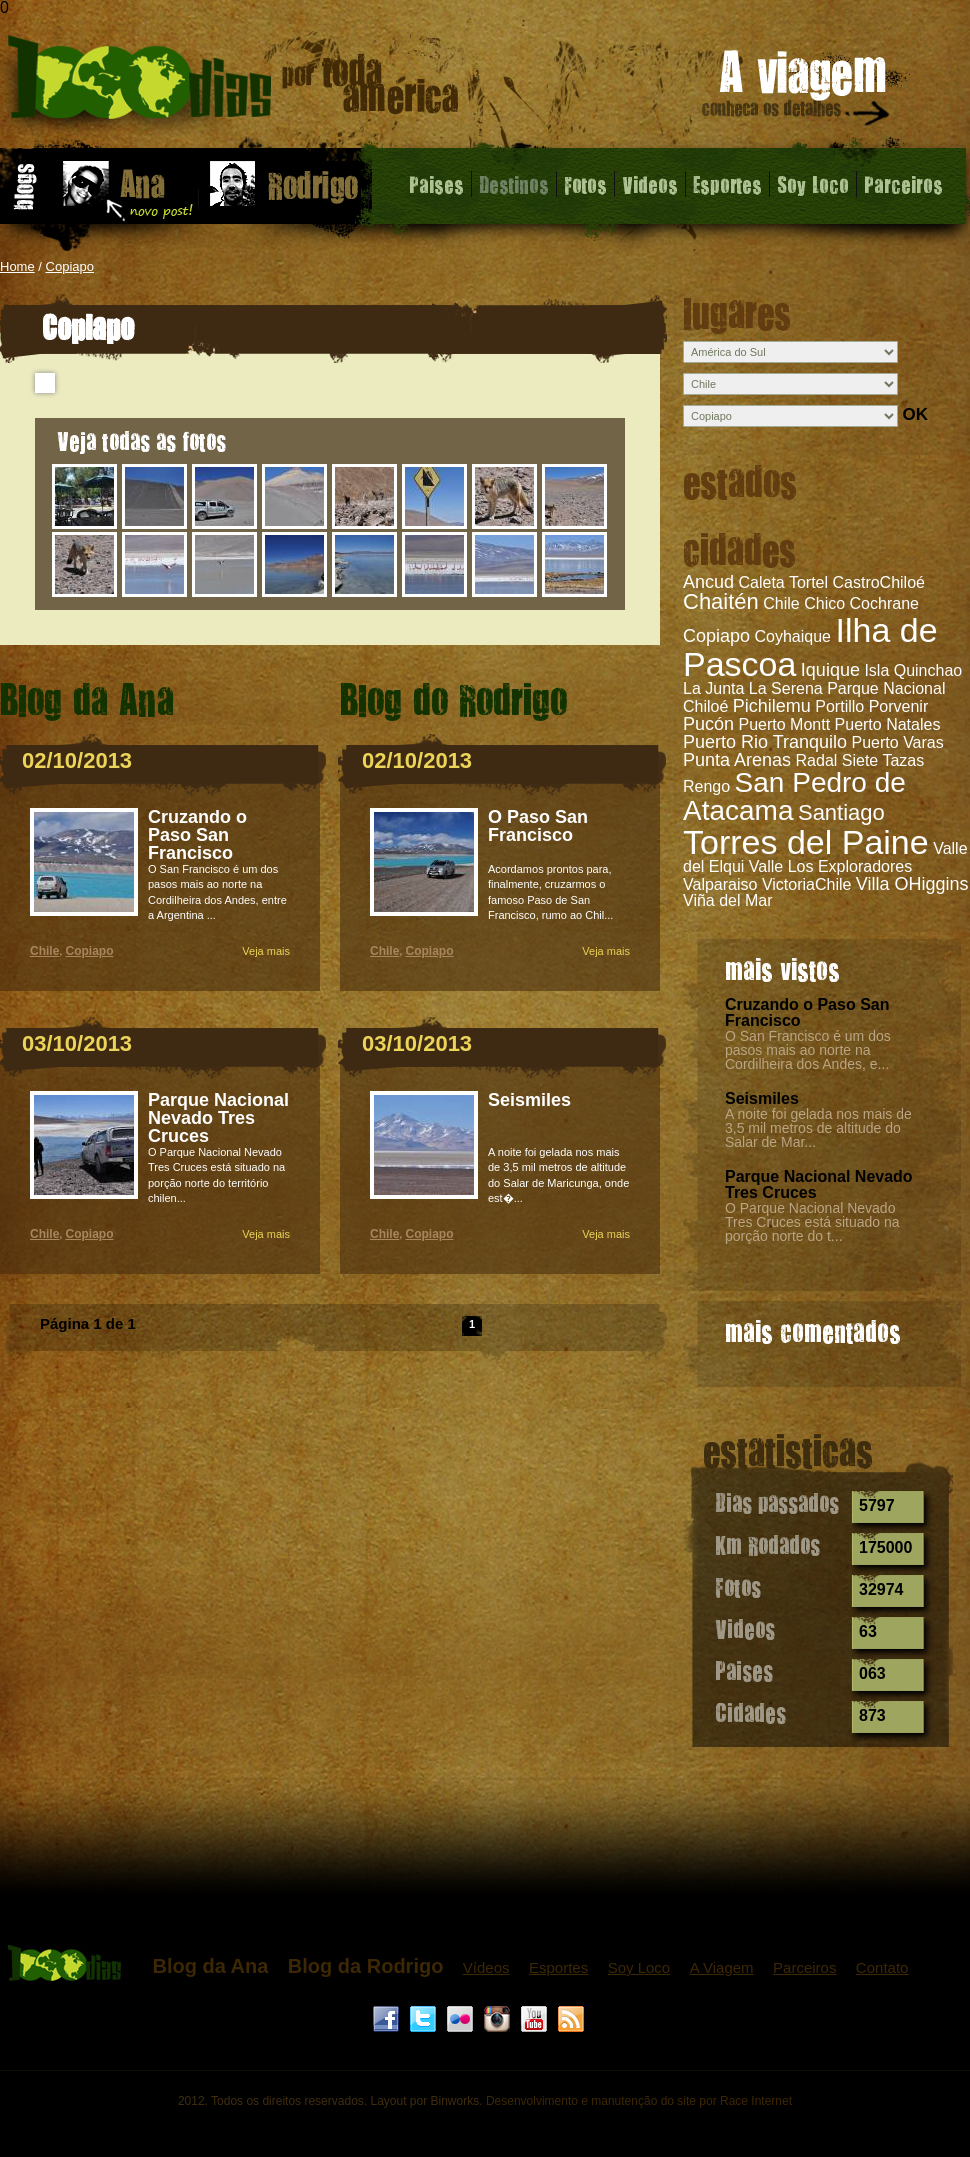 The width and height of the screenshot is (970, 2157). Describe the element at coordinates (793, 636) in the screenshot. I see `Coyhaique` at that location.